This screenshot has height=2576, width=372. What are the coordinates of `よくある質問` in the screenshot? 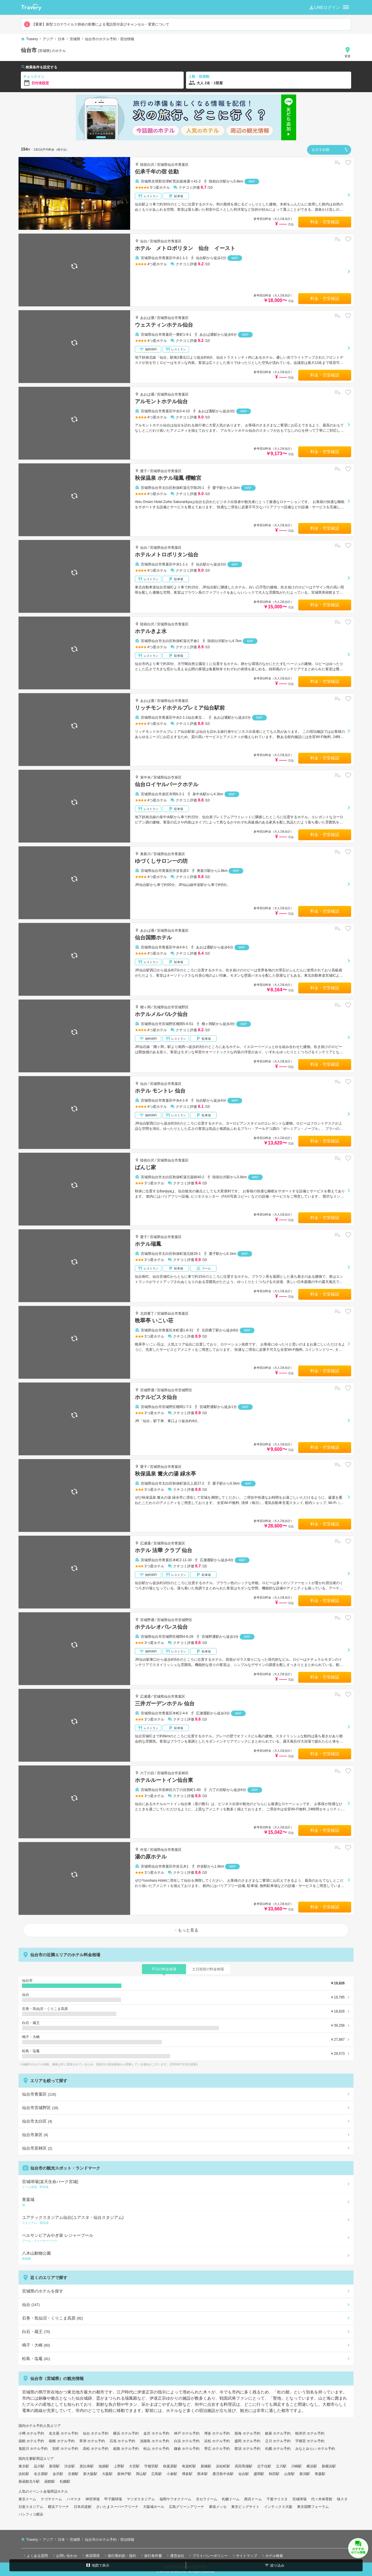 It's located at (35, 2555).